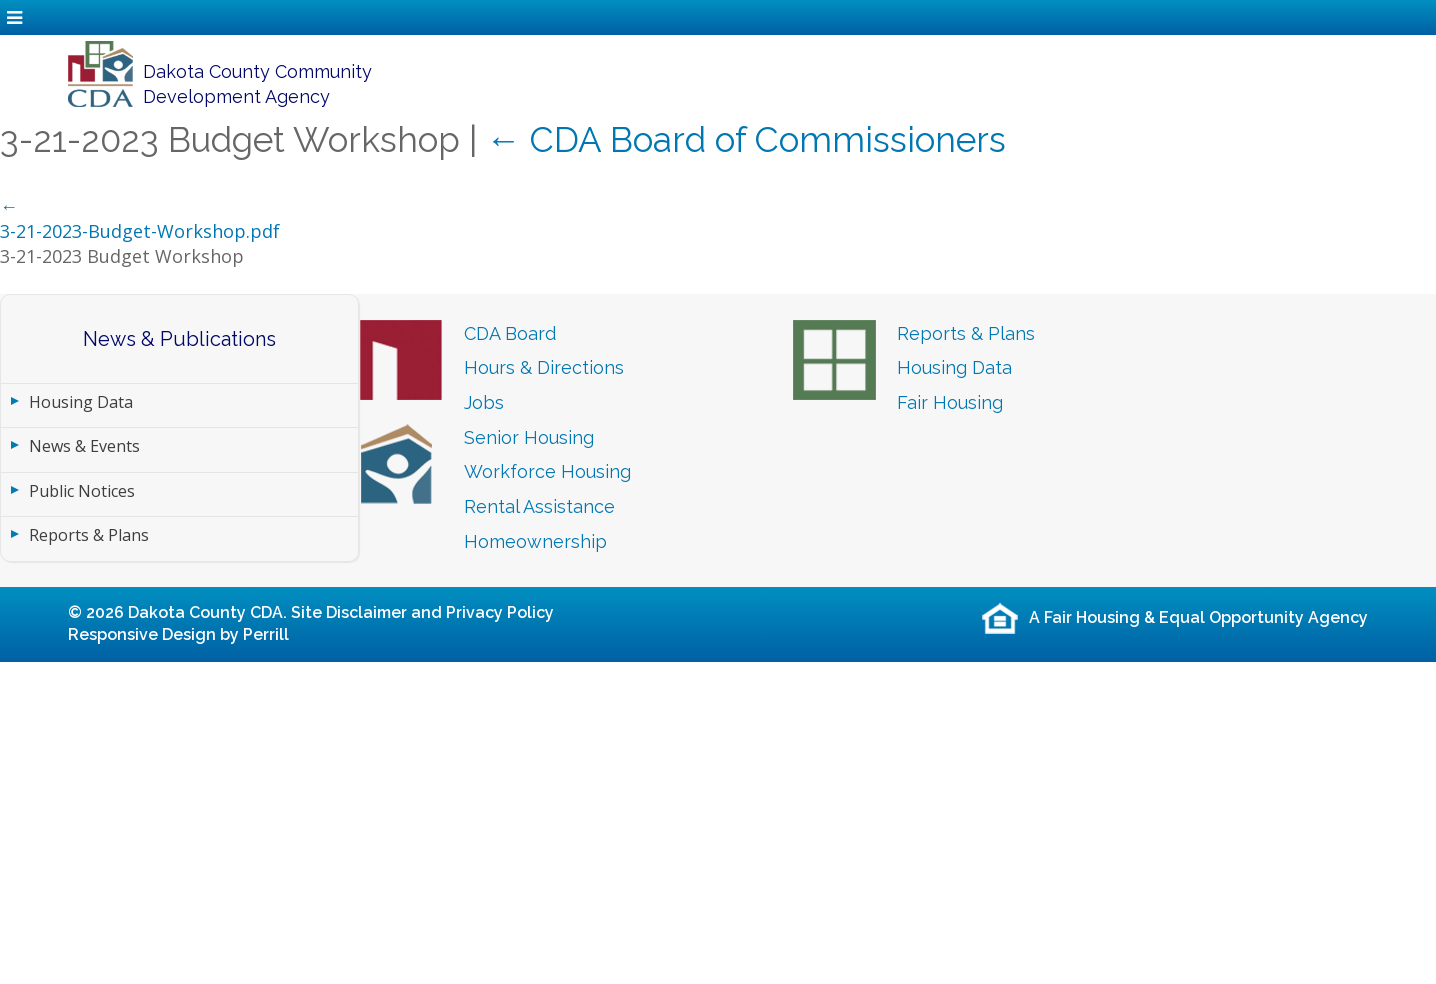  What do you see at coordinates (529, 437) in the screenshot?
I see `Senior Housing` at bounding box center [529, 437].